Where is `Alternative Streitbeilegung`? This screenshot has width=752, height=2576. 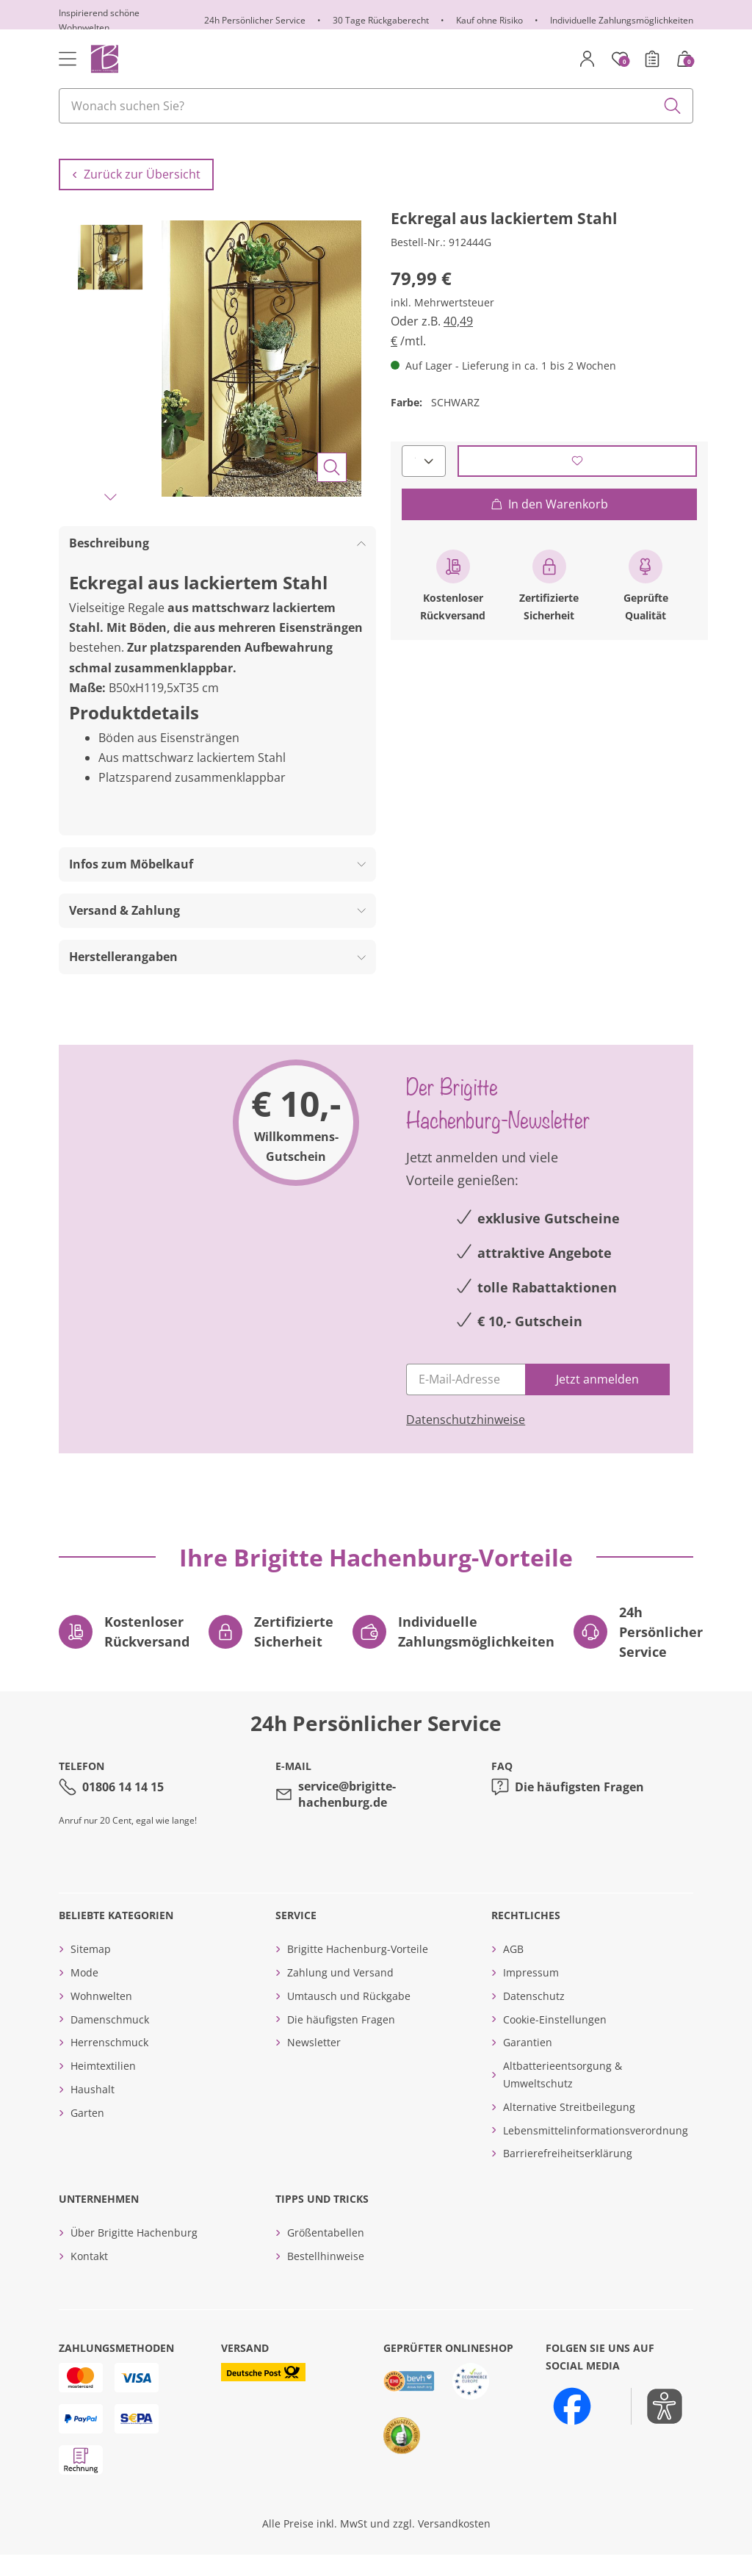 Alternative Streitbeilegung is located at coordinates (569, 2128).